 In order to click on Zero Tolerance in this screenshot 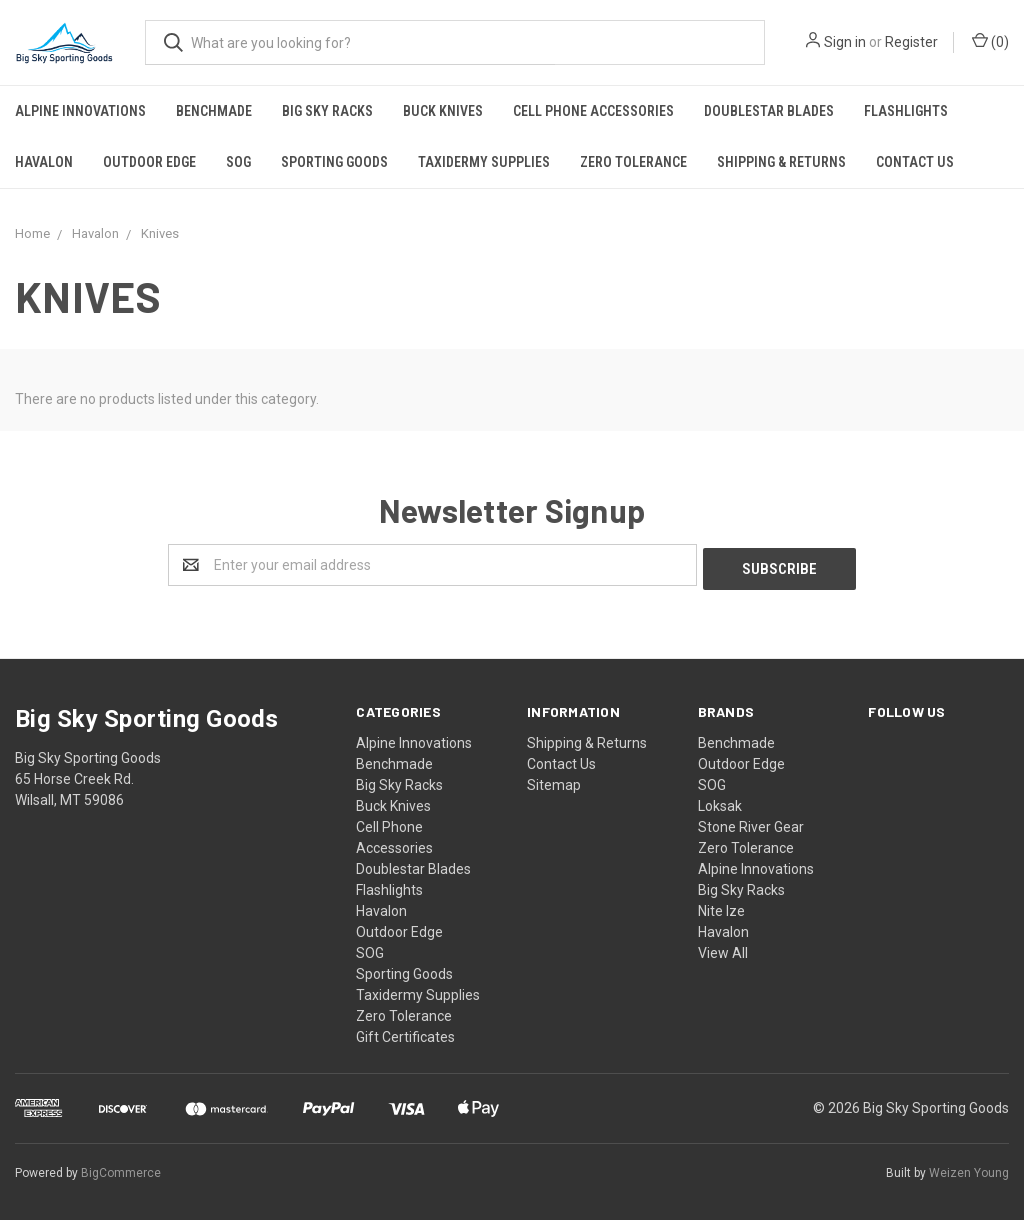, I will do `click(633, 162)`.